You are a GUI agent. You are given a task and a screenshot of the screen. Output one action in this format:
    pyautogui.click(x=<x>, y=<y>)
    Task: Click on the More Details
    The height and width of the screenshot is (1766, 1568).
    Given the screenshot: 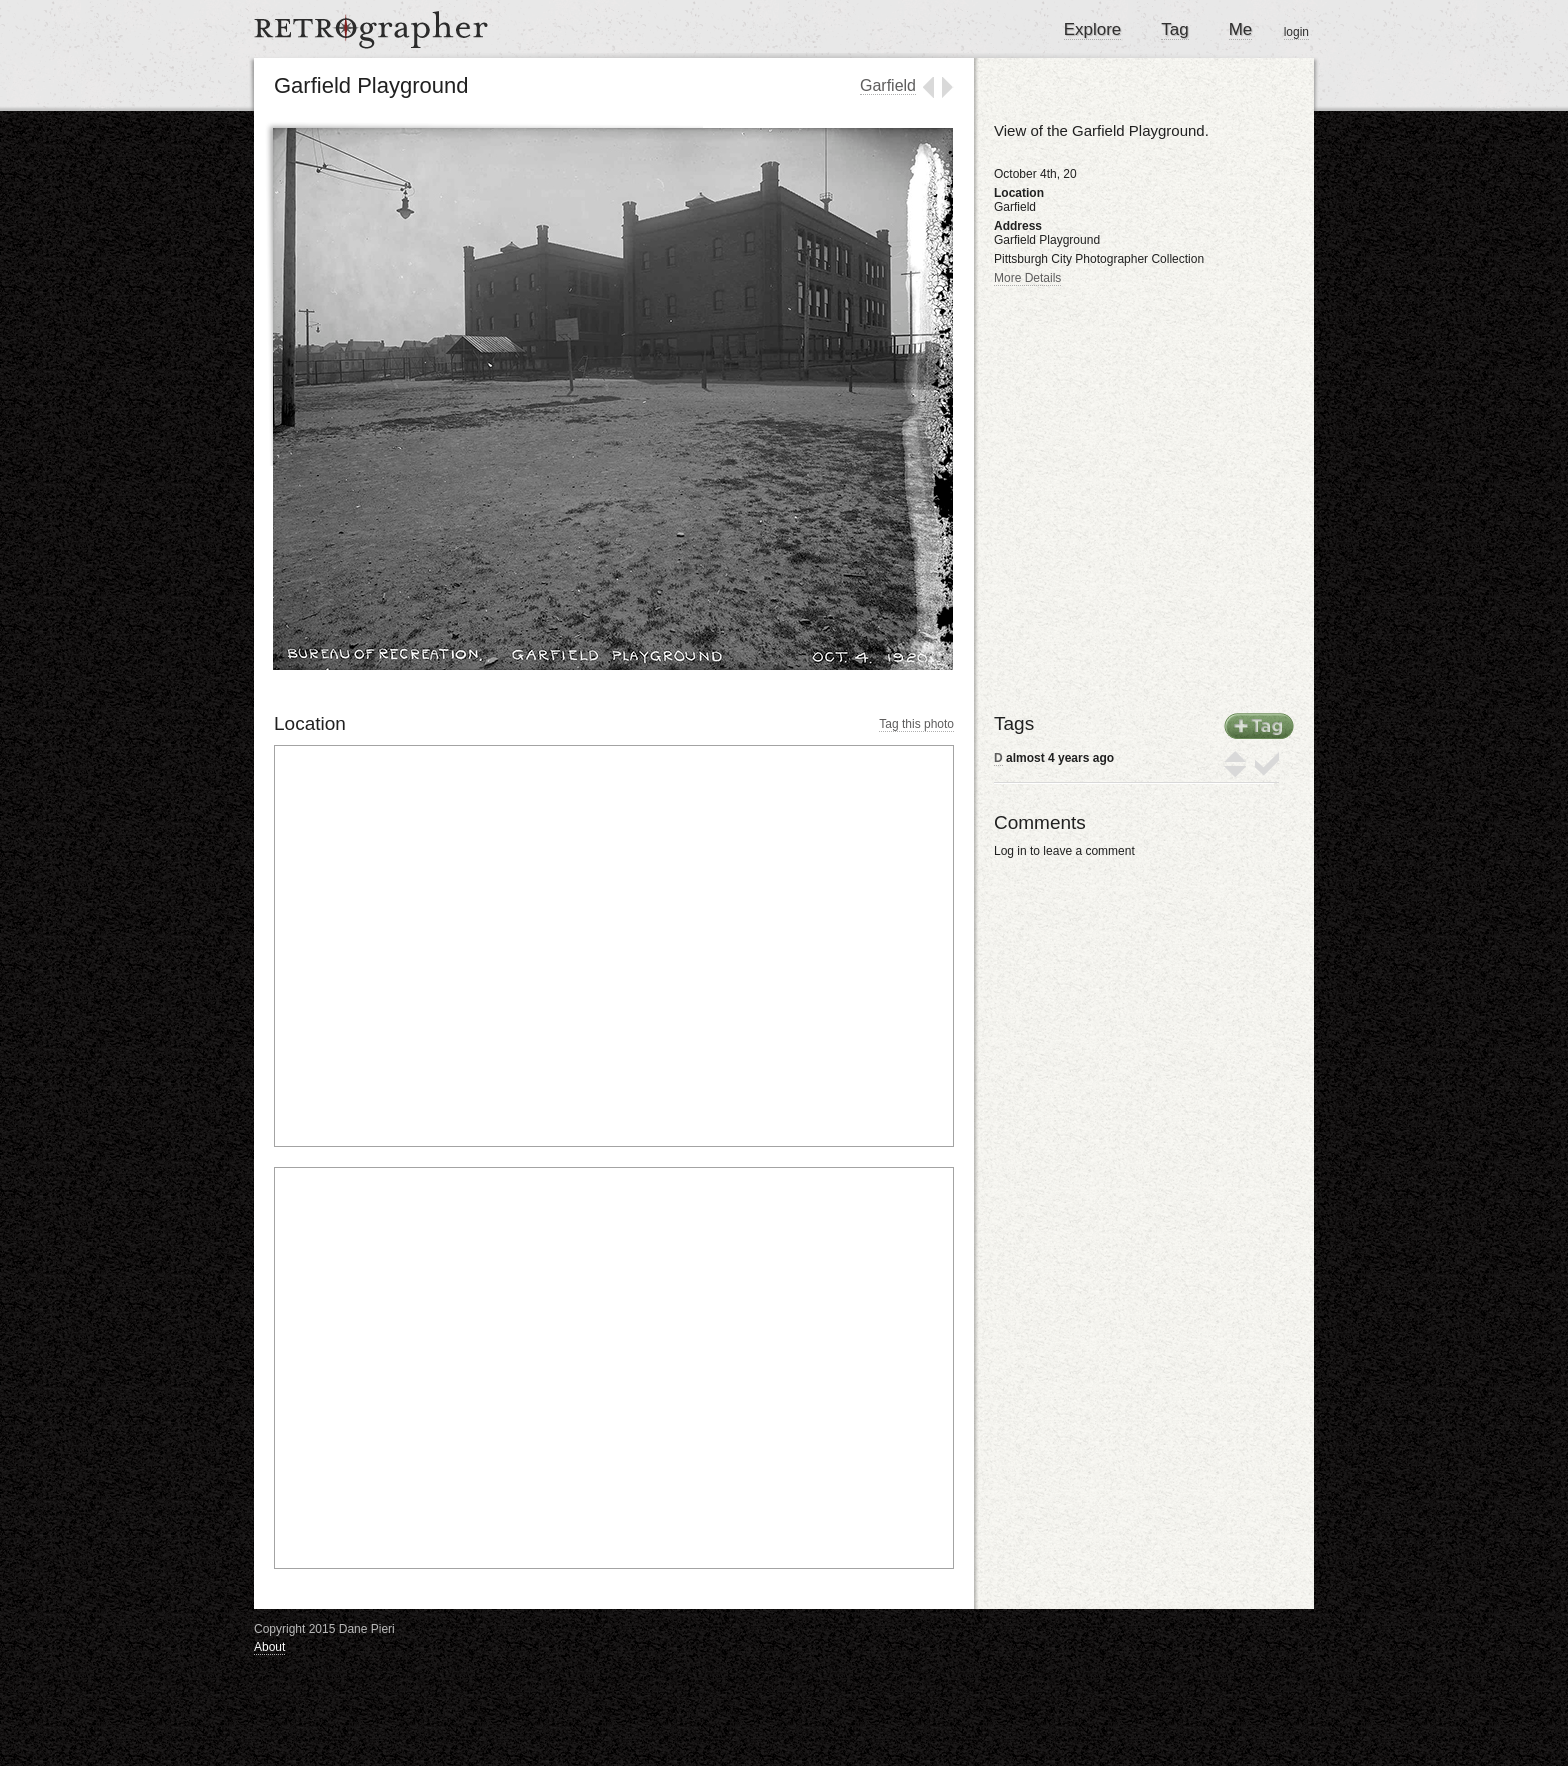 What is the action you would take?
    pyautogui.click(x=1027, y=278)
    